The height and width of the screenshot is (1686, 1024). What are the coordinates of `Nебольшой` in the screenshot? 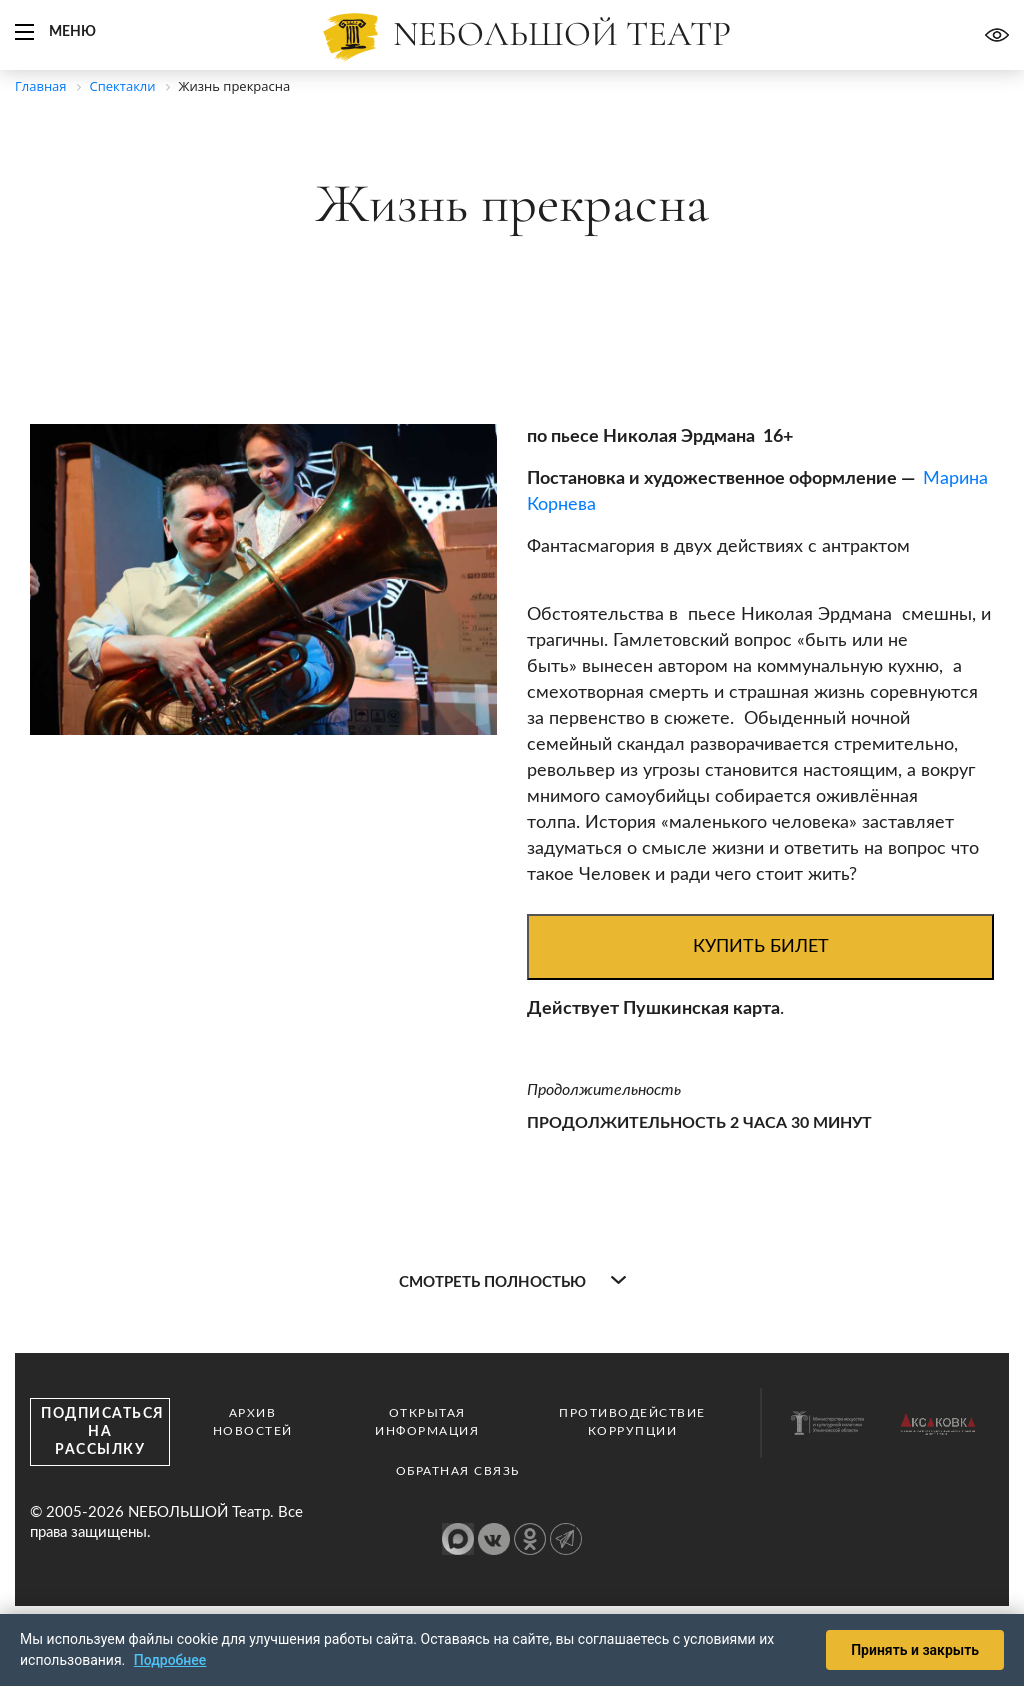 It's located at (562, 34).